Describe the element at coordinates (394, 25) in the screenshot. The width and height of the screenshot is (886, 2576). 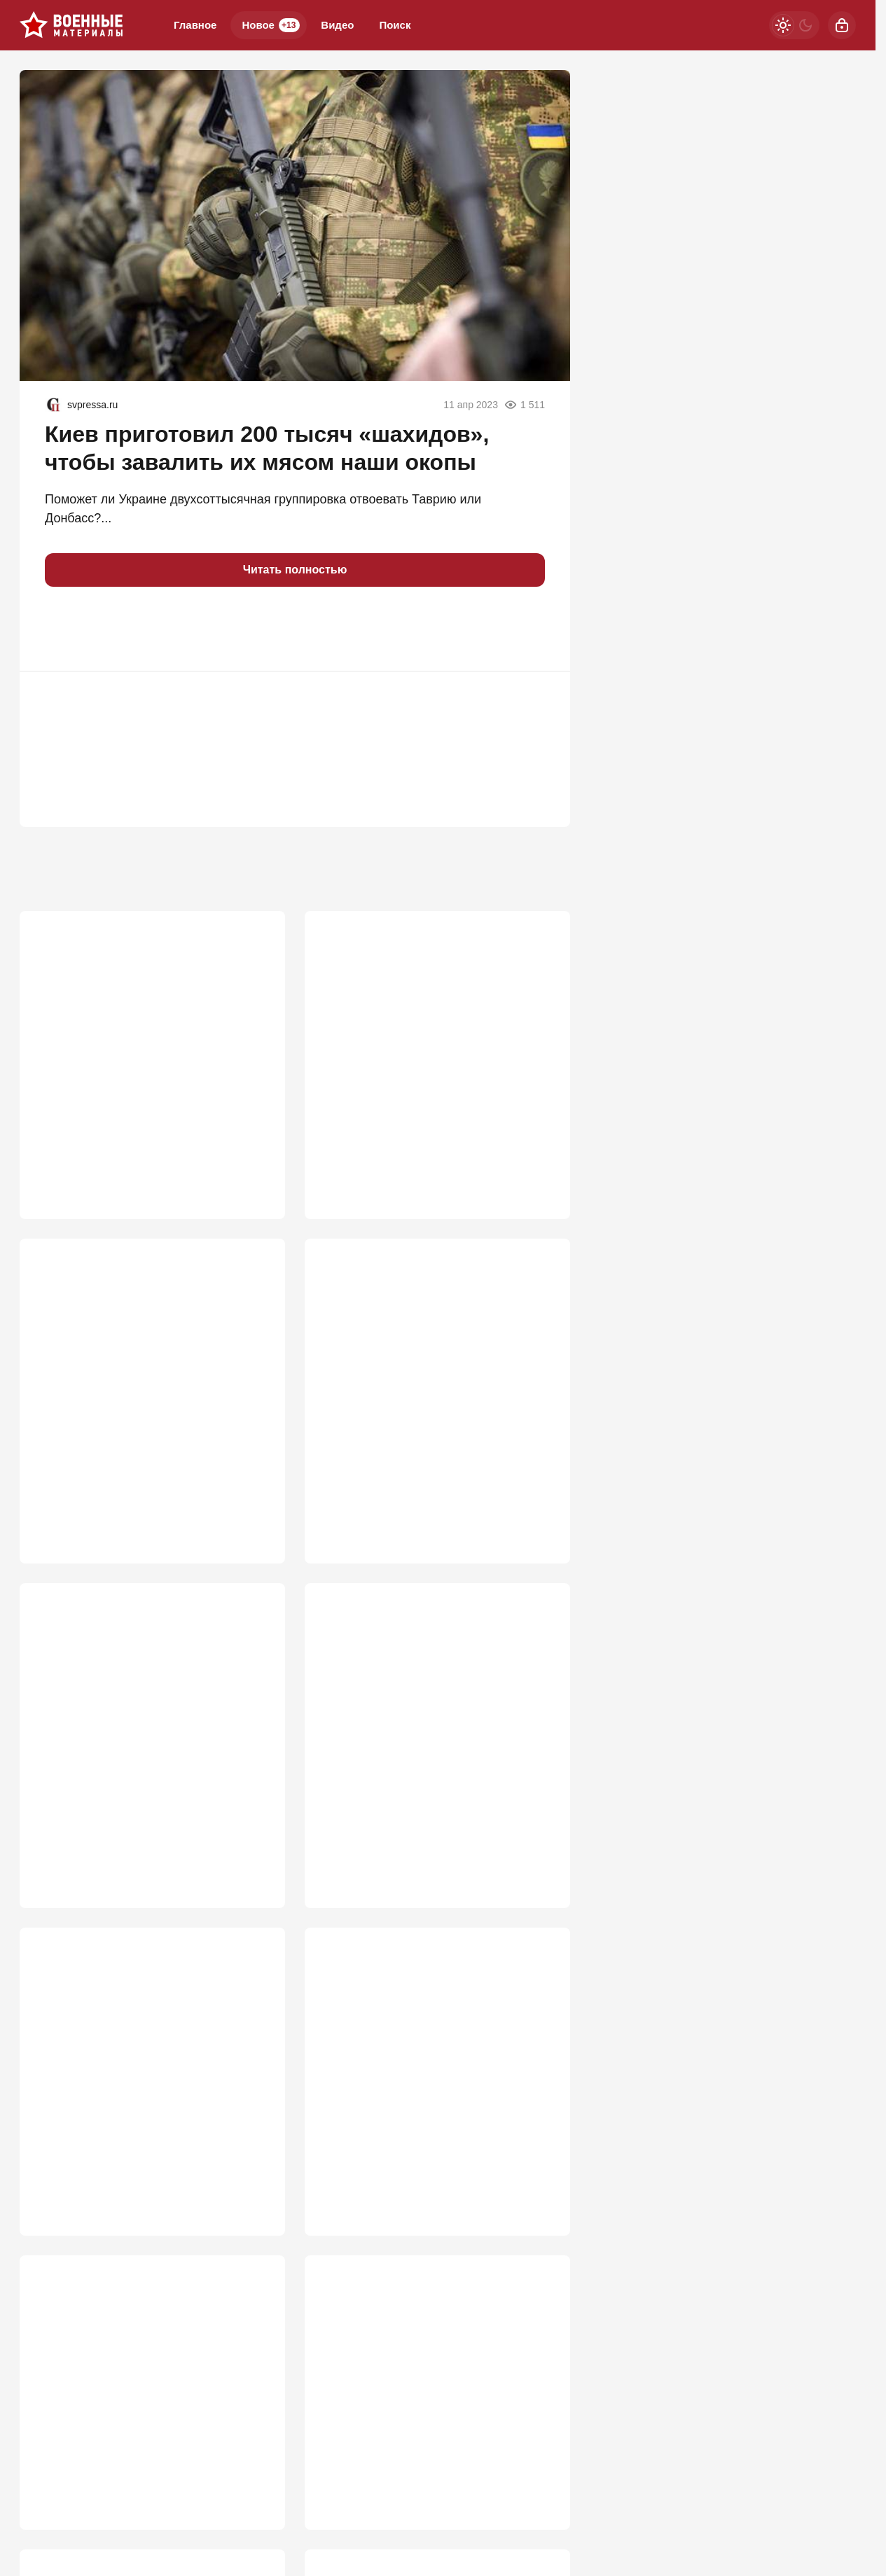
I see `Поиск` at that location.